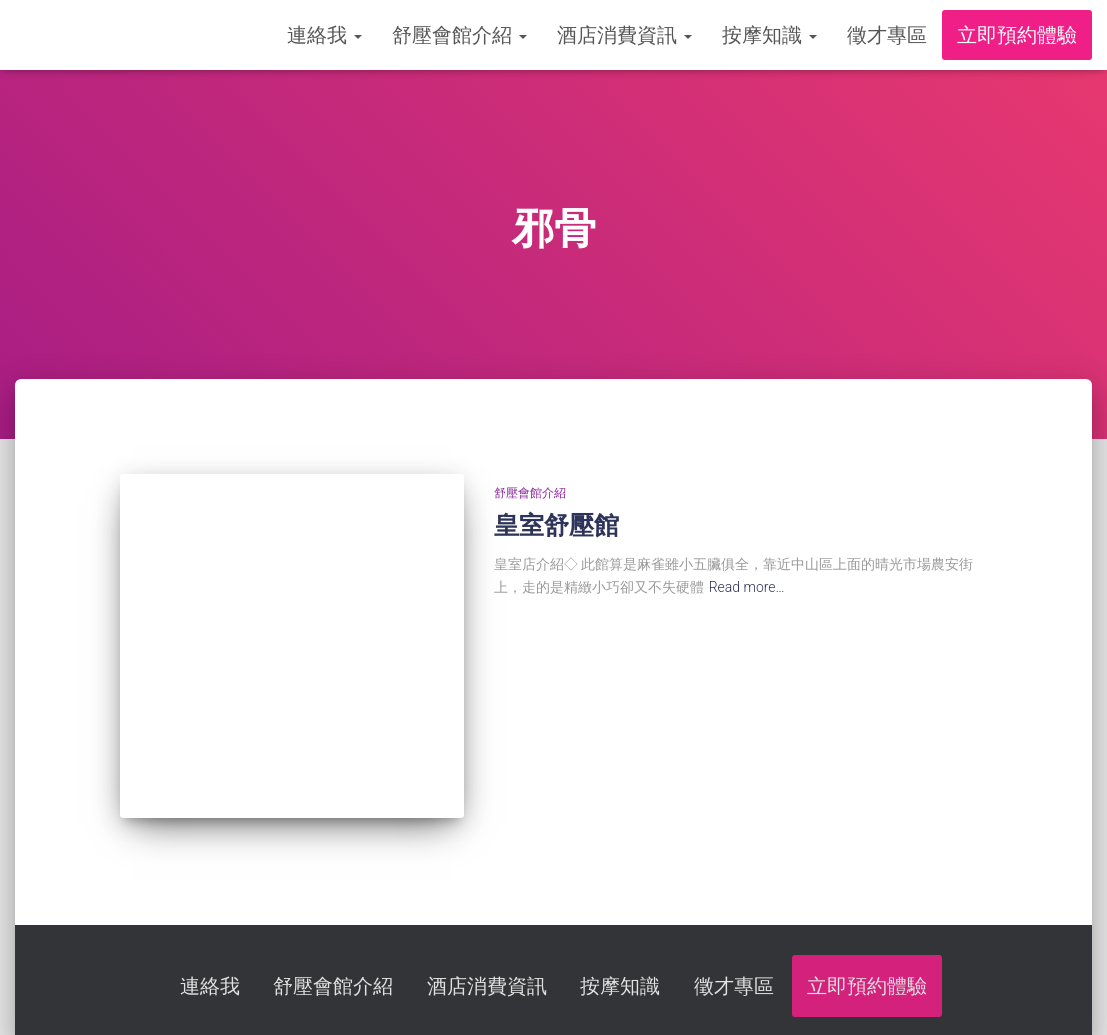  What do you see at coordinates (747, 587) in the screenshot?
I see `Read more…` at bounding box center [747, 587].